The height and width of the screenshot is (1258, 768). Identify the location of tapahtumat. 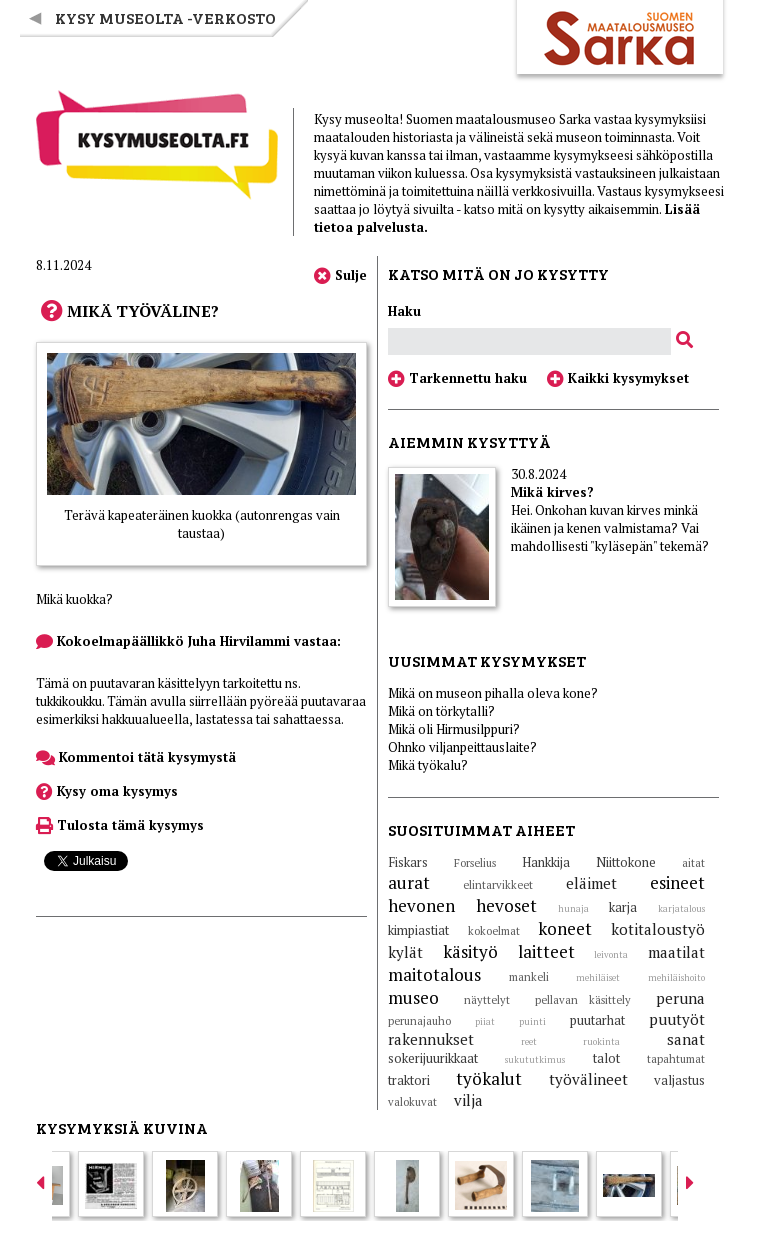
(676, 1059).